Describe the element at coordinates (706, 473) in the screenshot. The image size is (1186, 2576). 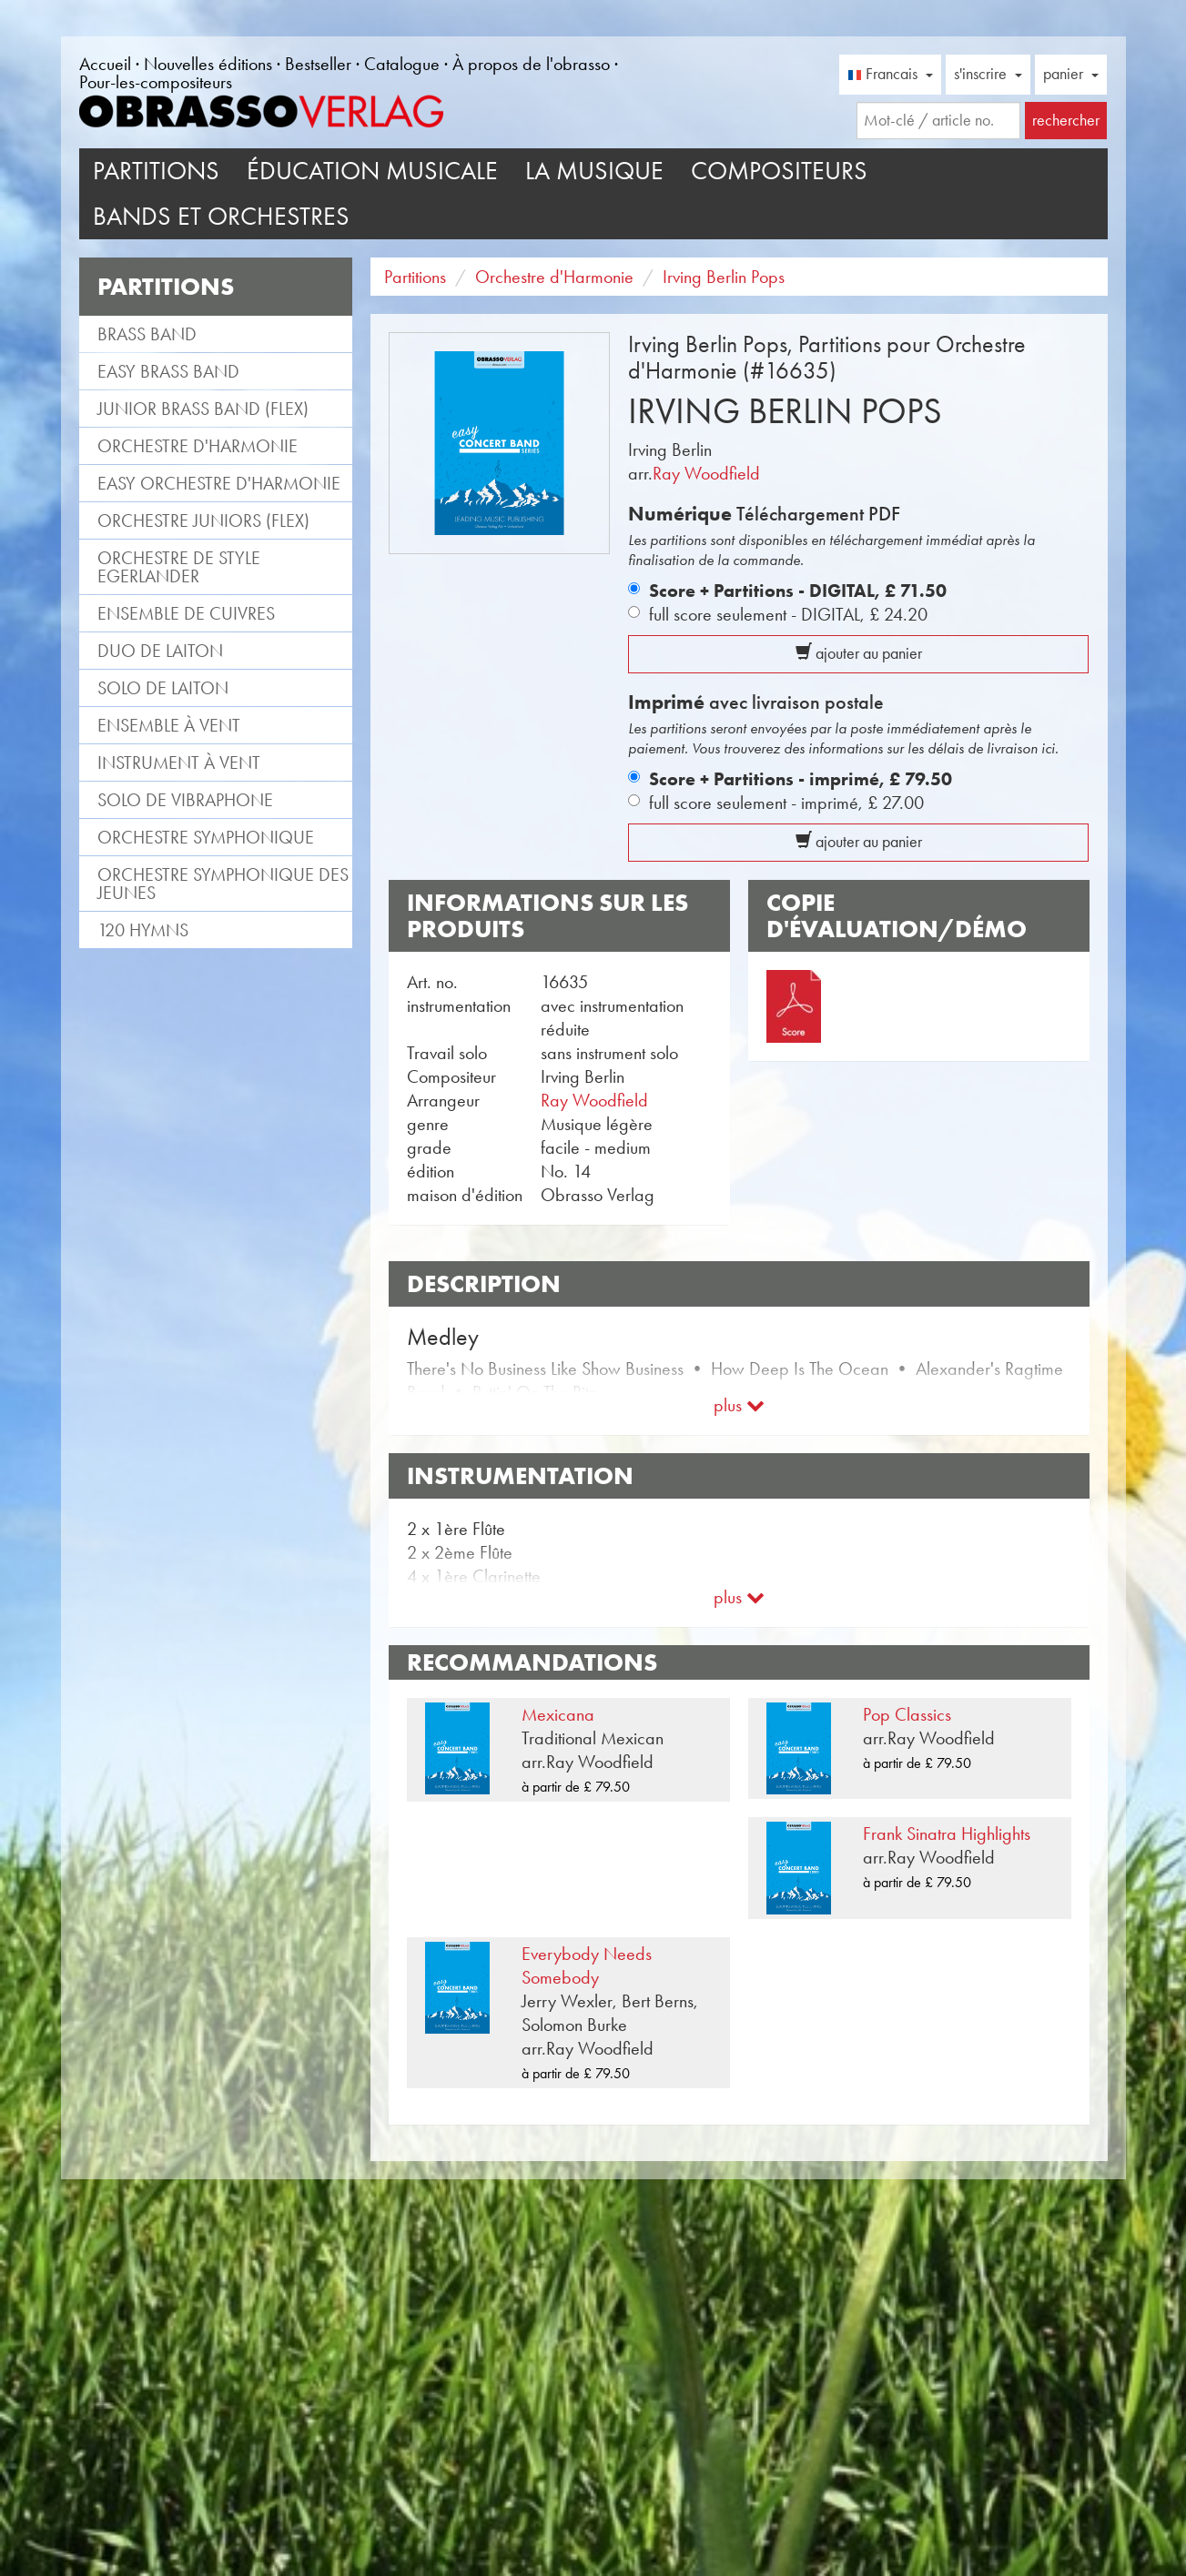
I see `Ray Woodfield` at that location.